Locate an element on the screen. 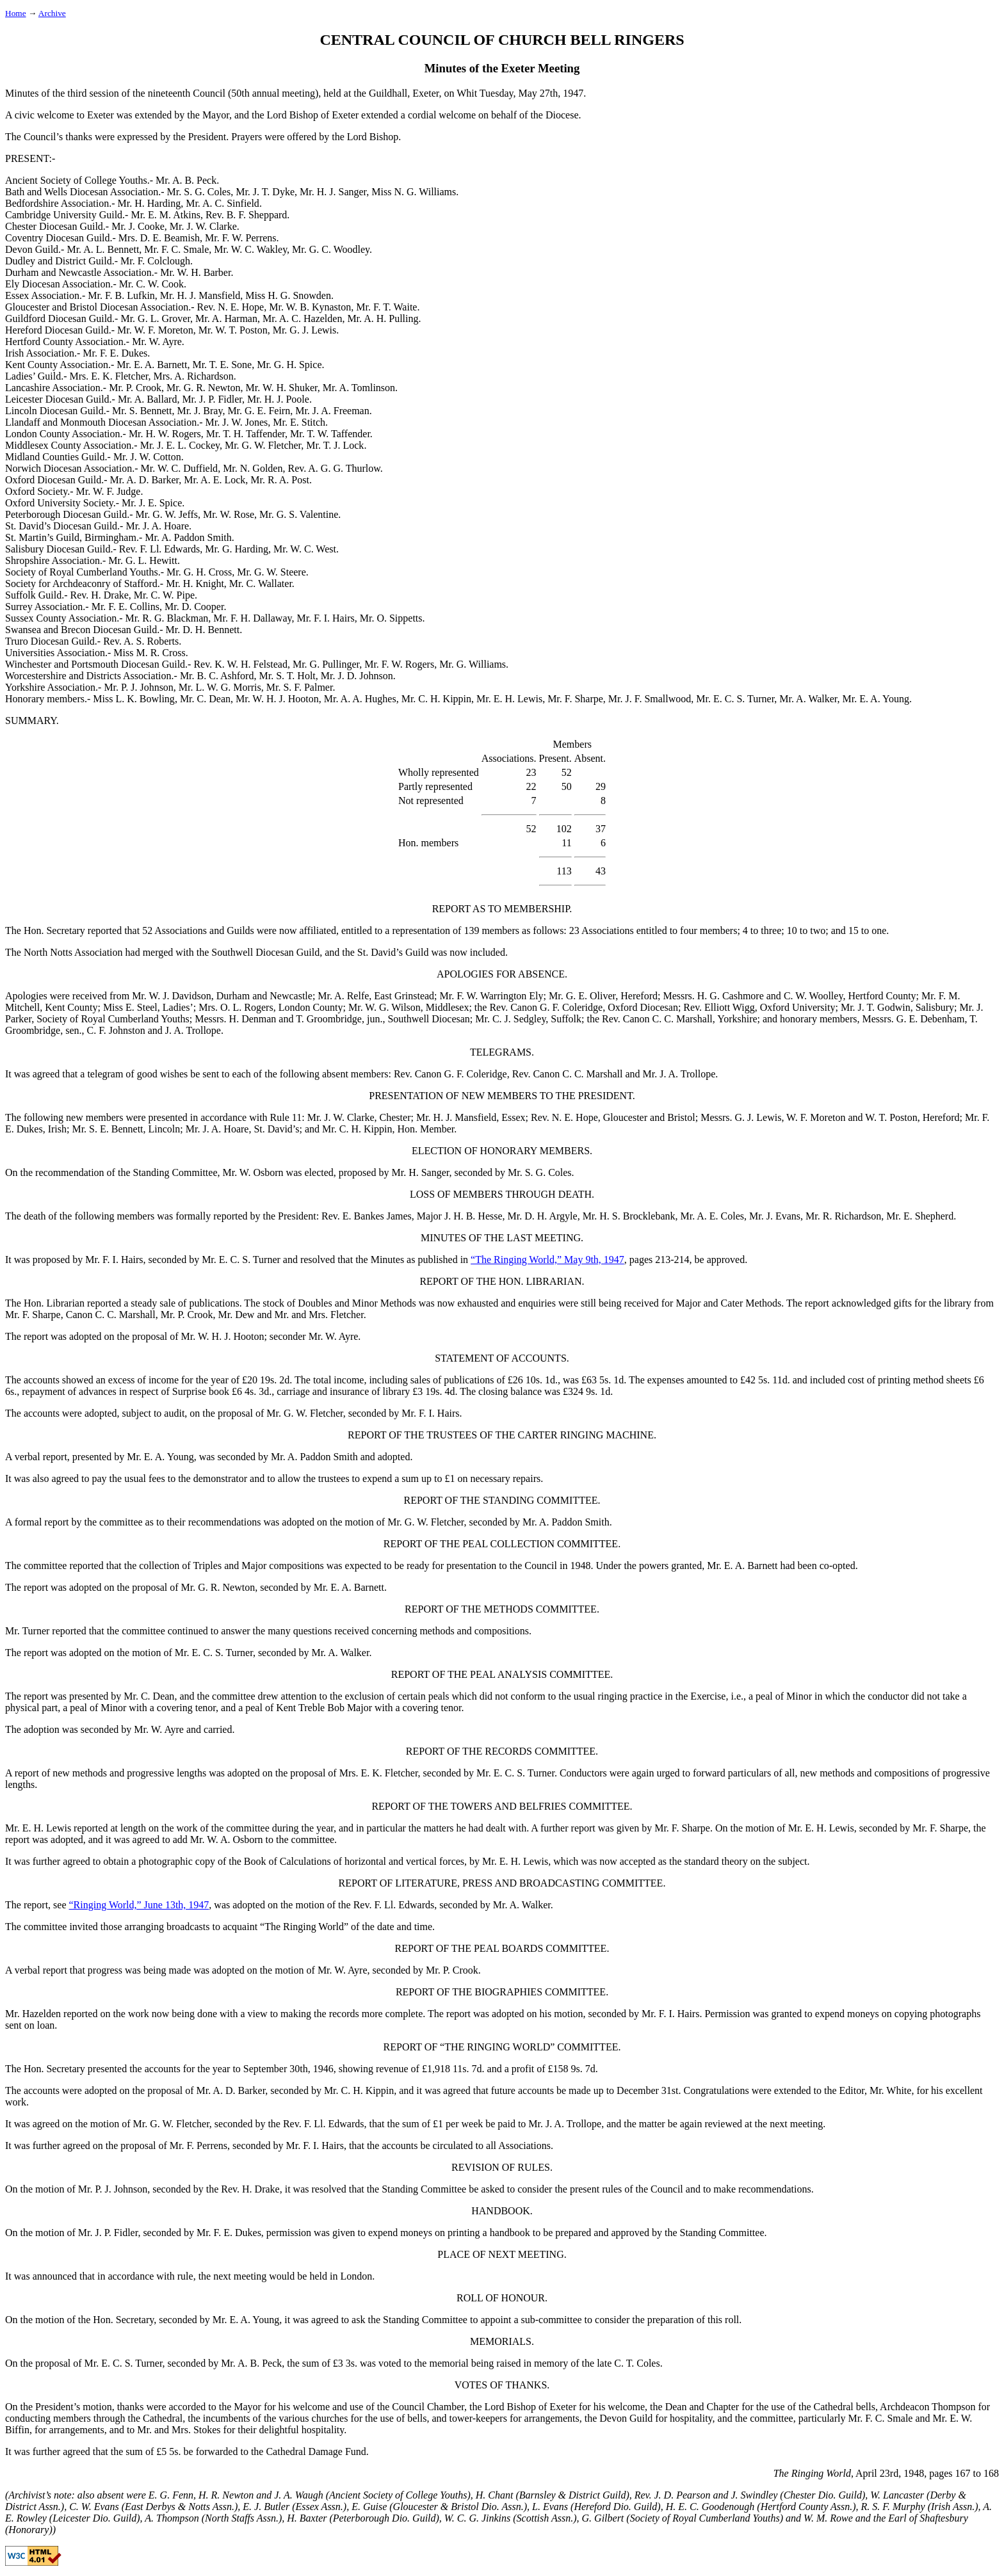 The height and width of the screenshot is (2576, 1004). Mr. J. W. Jones is located at coordinates (237, 422).